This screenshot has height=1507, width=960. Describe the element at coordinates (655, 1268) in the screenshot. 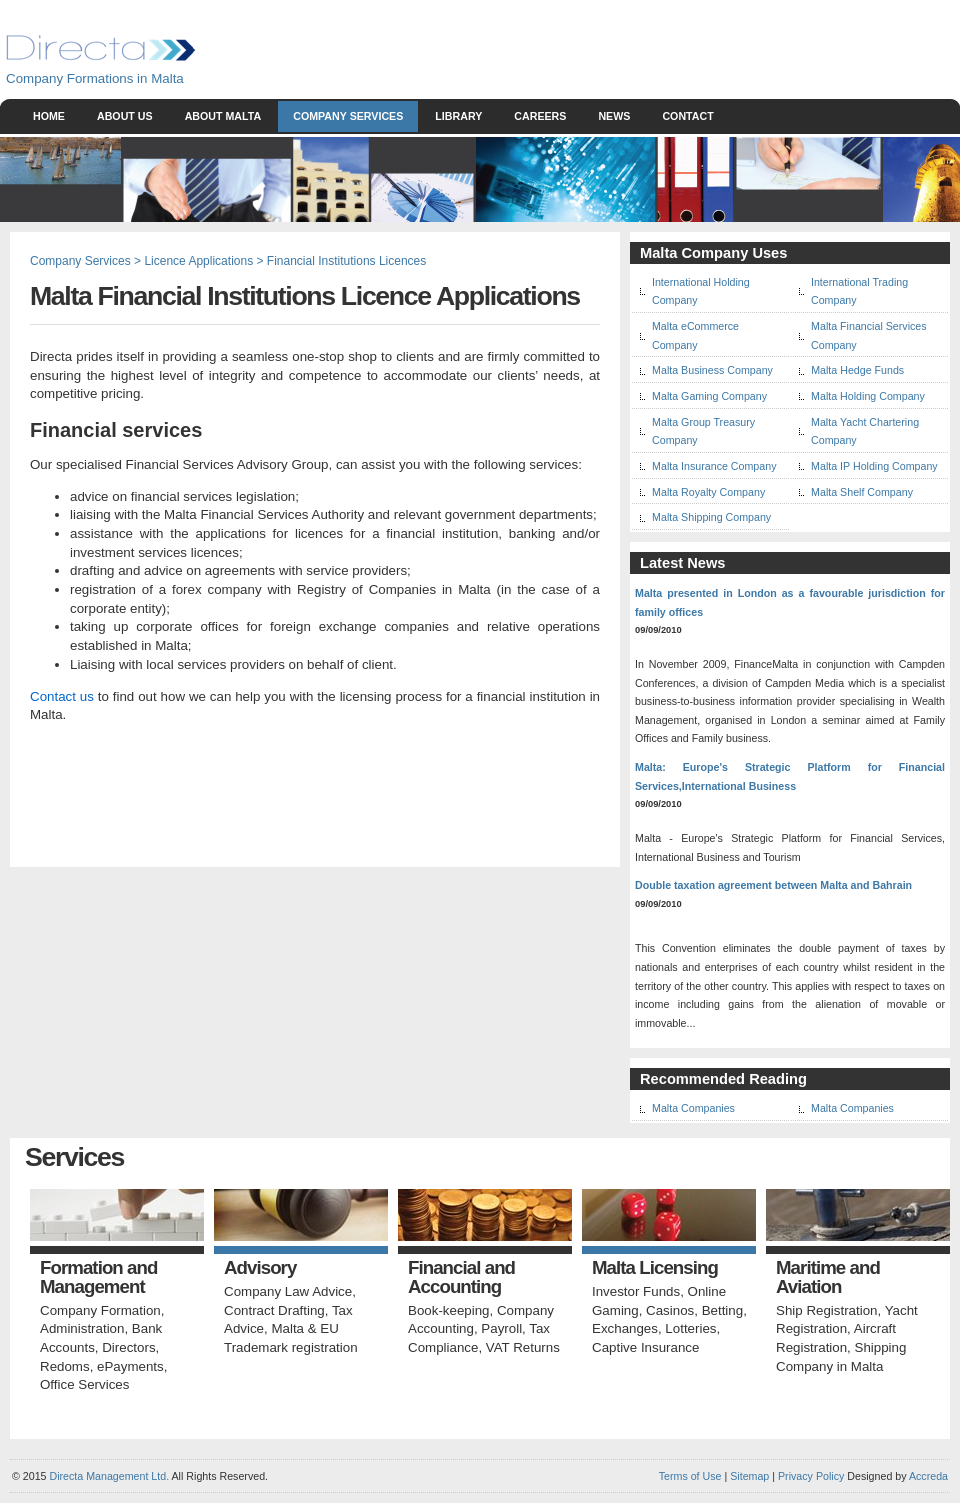

I see `Malta Licensing` at that location.